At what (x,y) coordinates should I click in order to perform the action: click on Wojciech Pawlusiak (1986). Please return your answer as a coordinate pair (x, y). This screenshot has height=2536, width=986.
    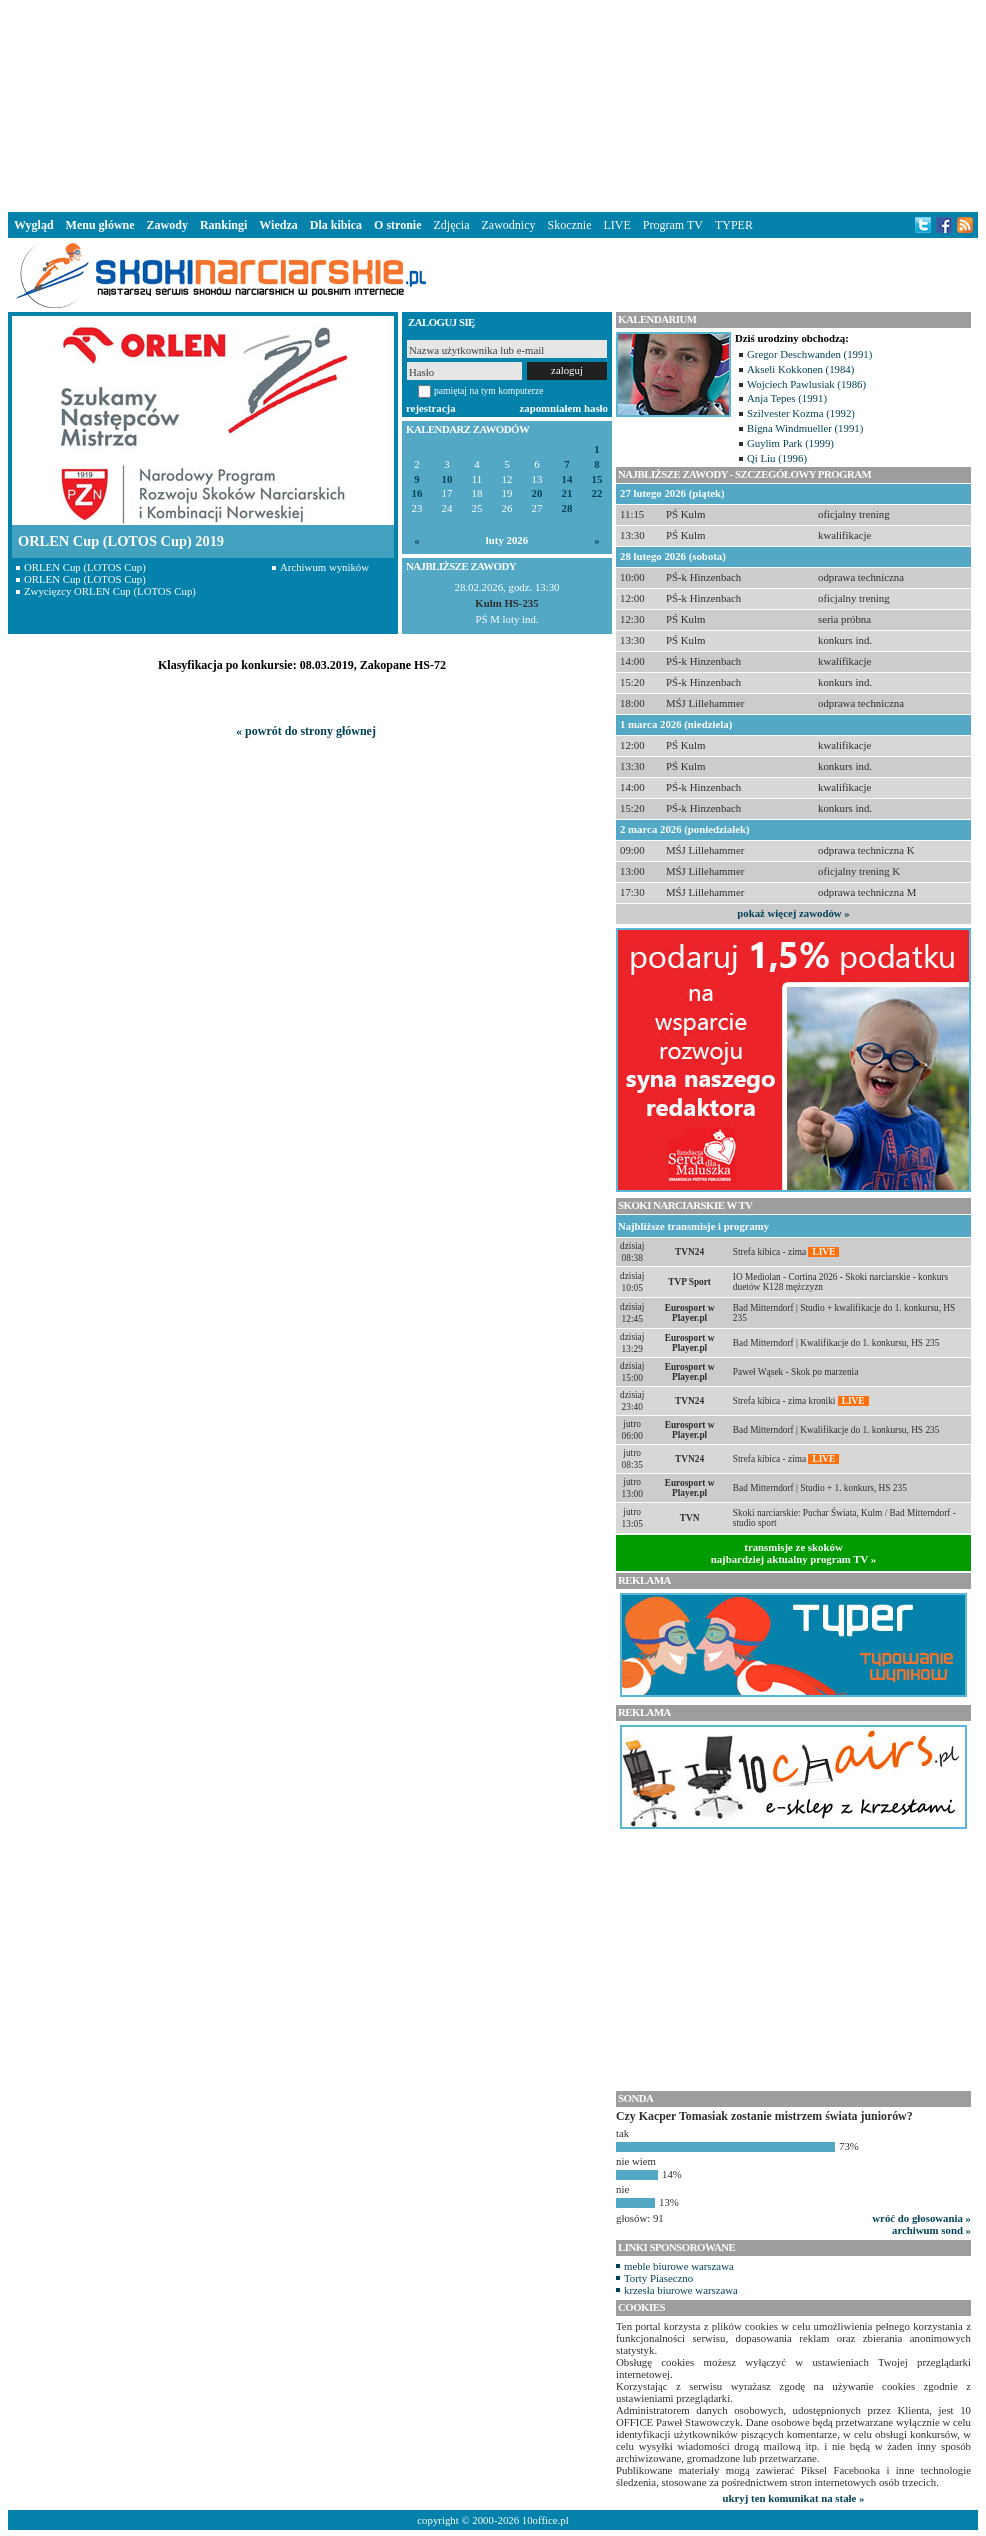
    Looking at the image, I should click on (806, 384).